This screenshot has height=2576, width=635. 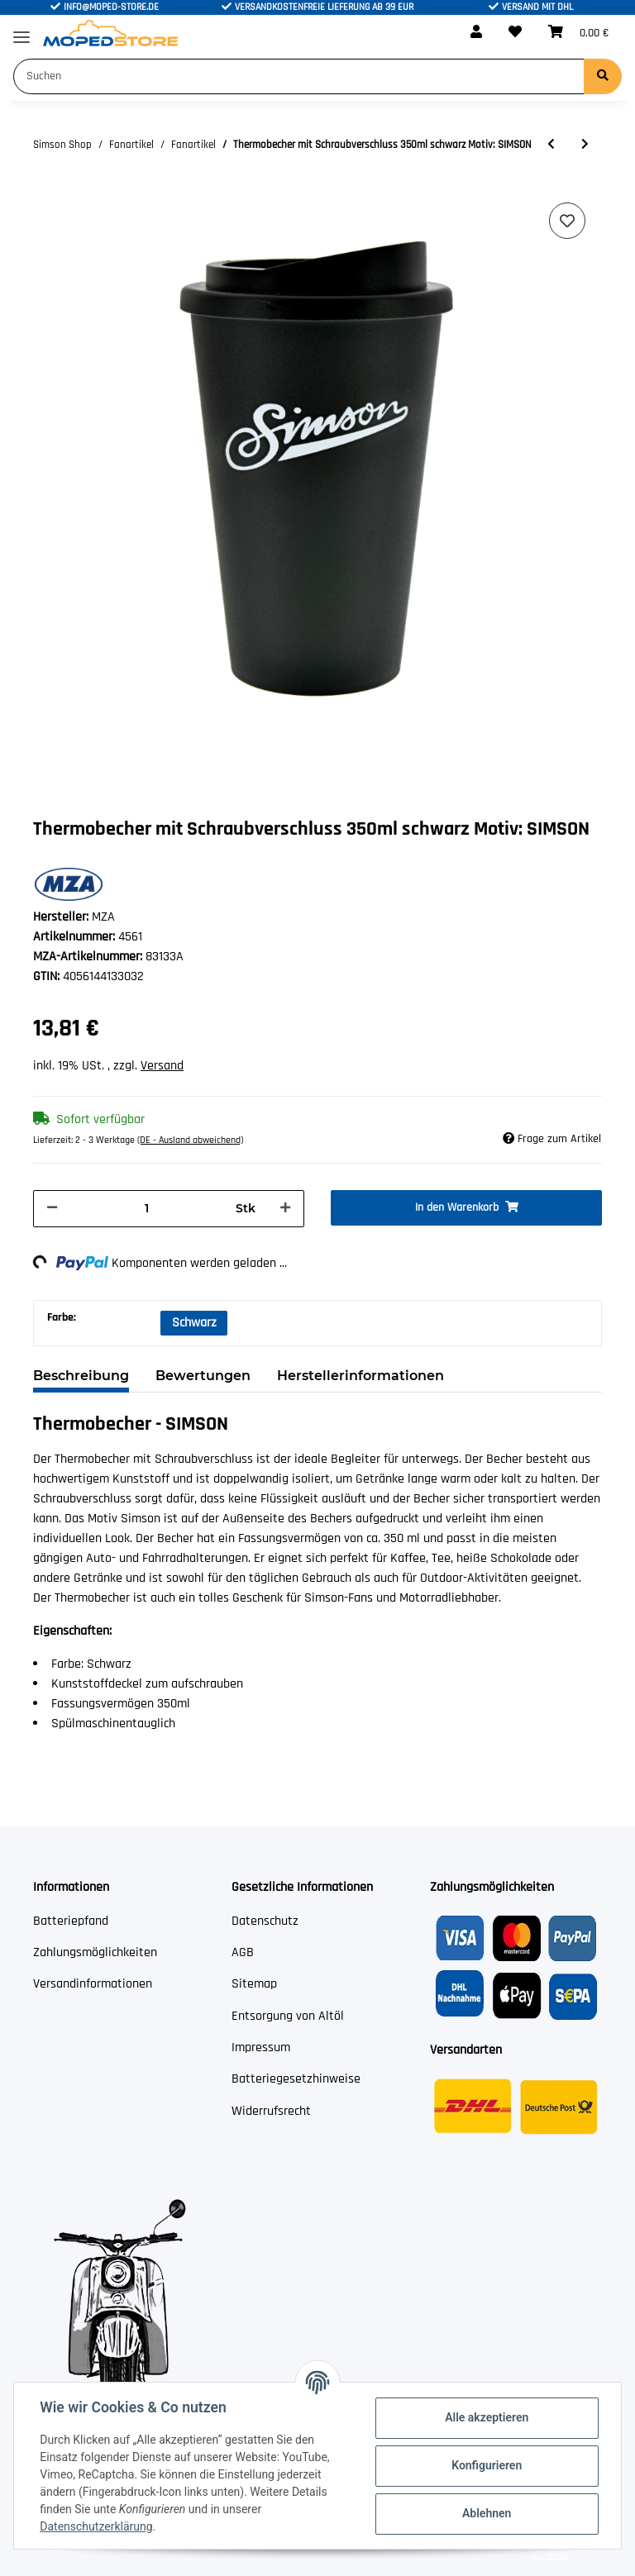 What do you see at coordinates (254, 1984) in the screenshot?
I see `Sitemap` at bounding box center [254, 1984].